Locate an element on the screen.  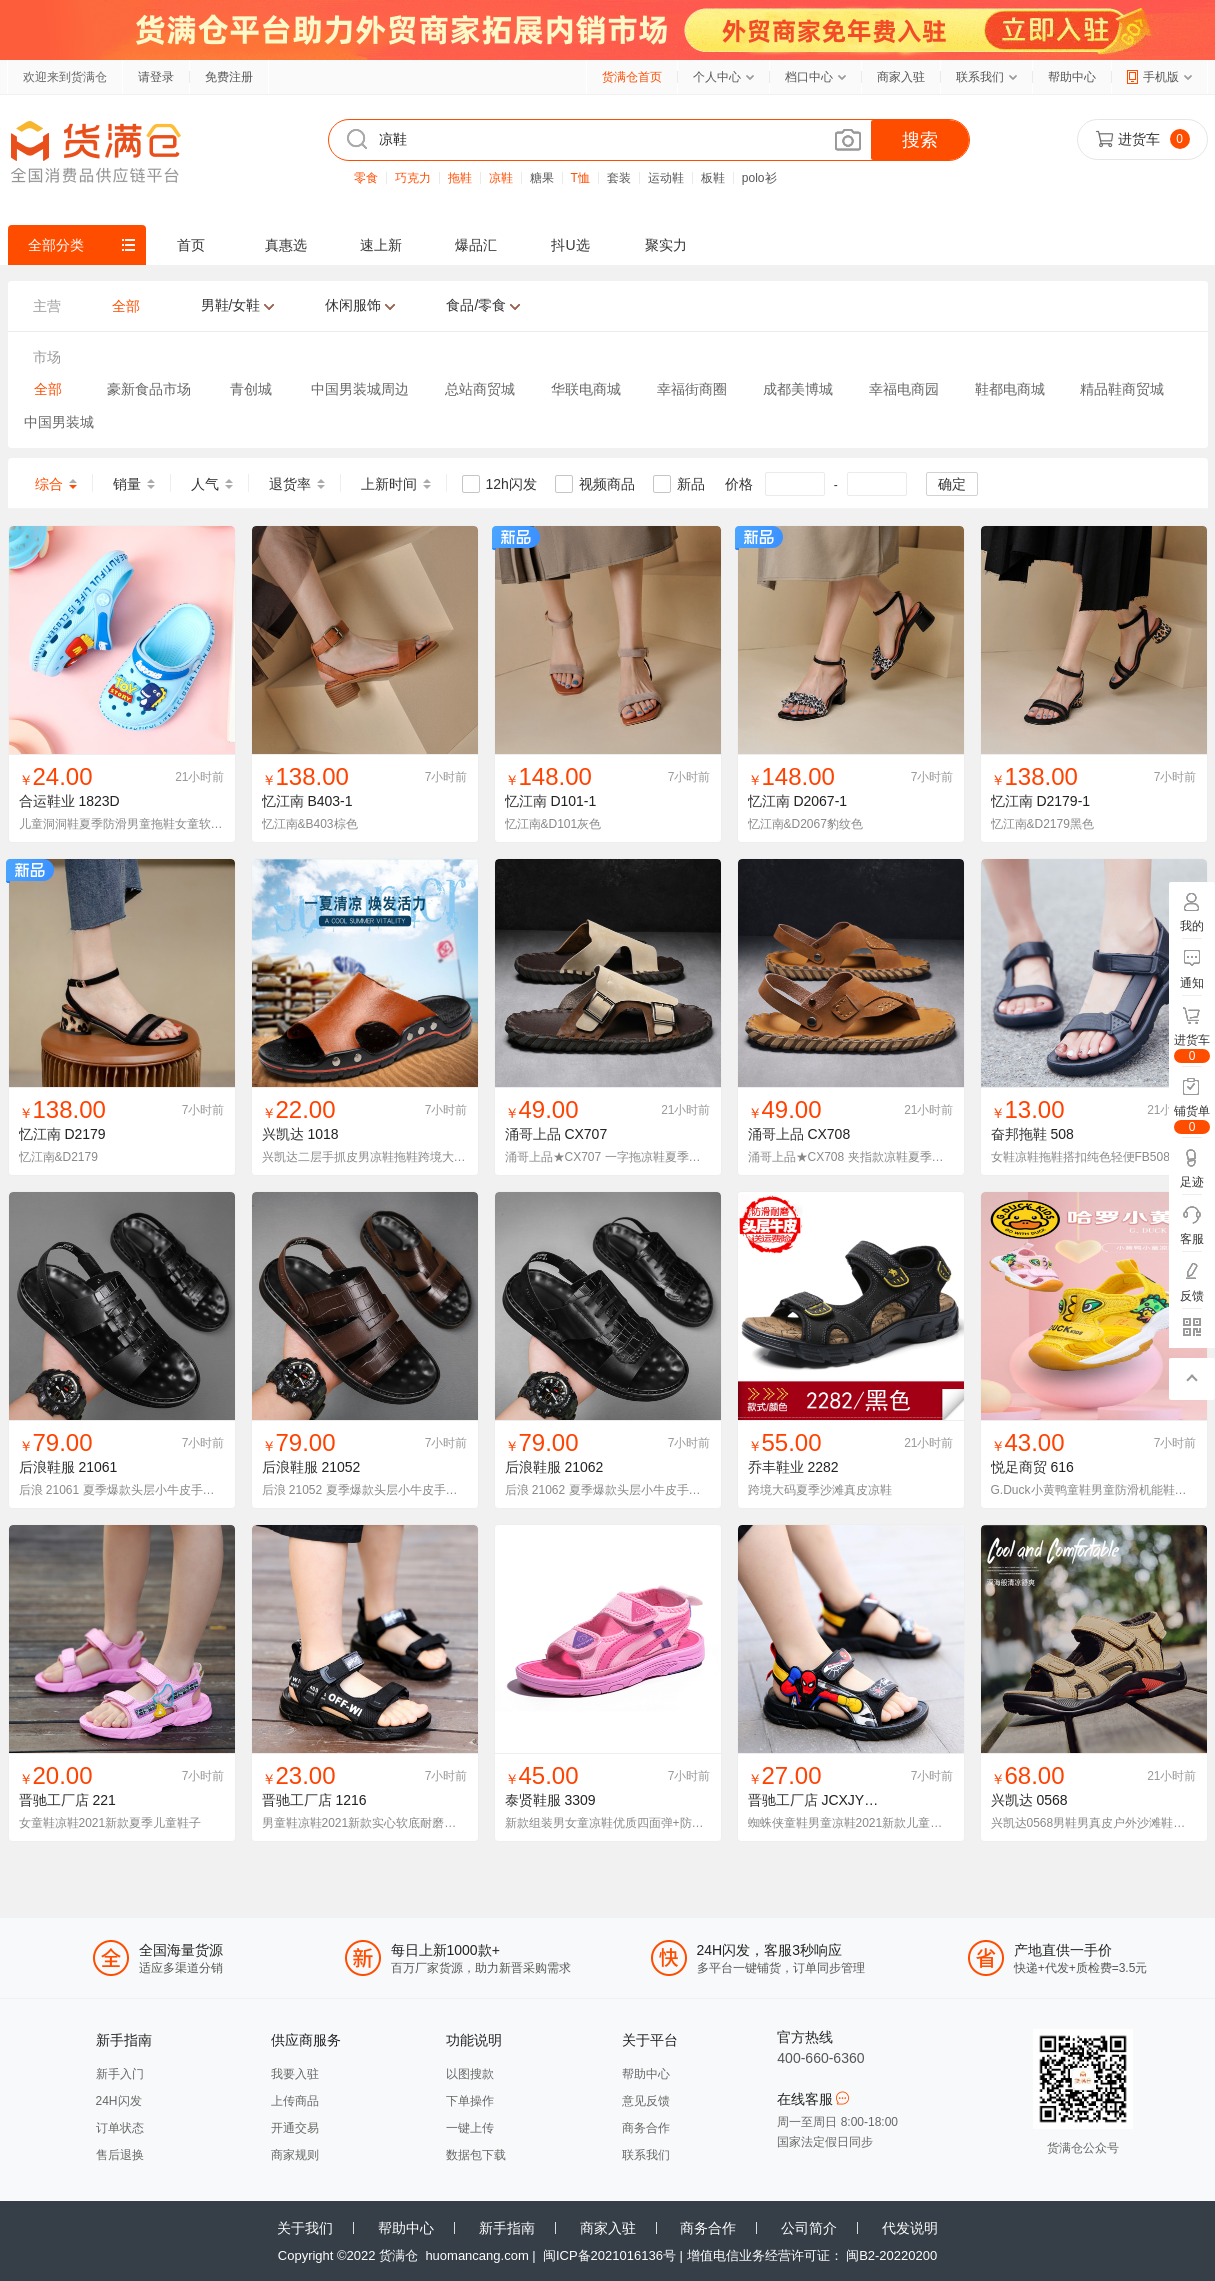
上新时间 is located at coordinates (389, 484).